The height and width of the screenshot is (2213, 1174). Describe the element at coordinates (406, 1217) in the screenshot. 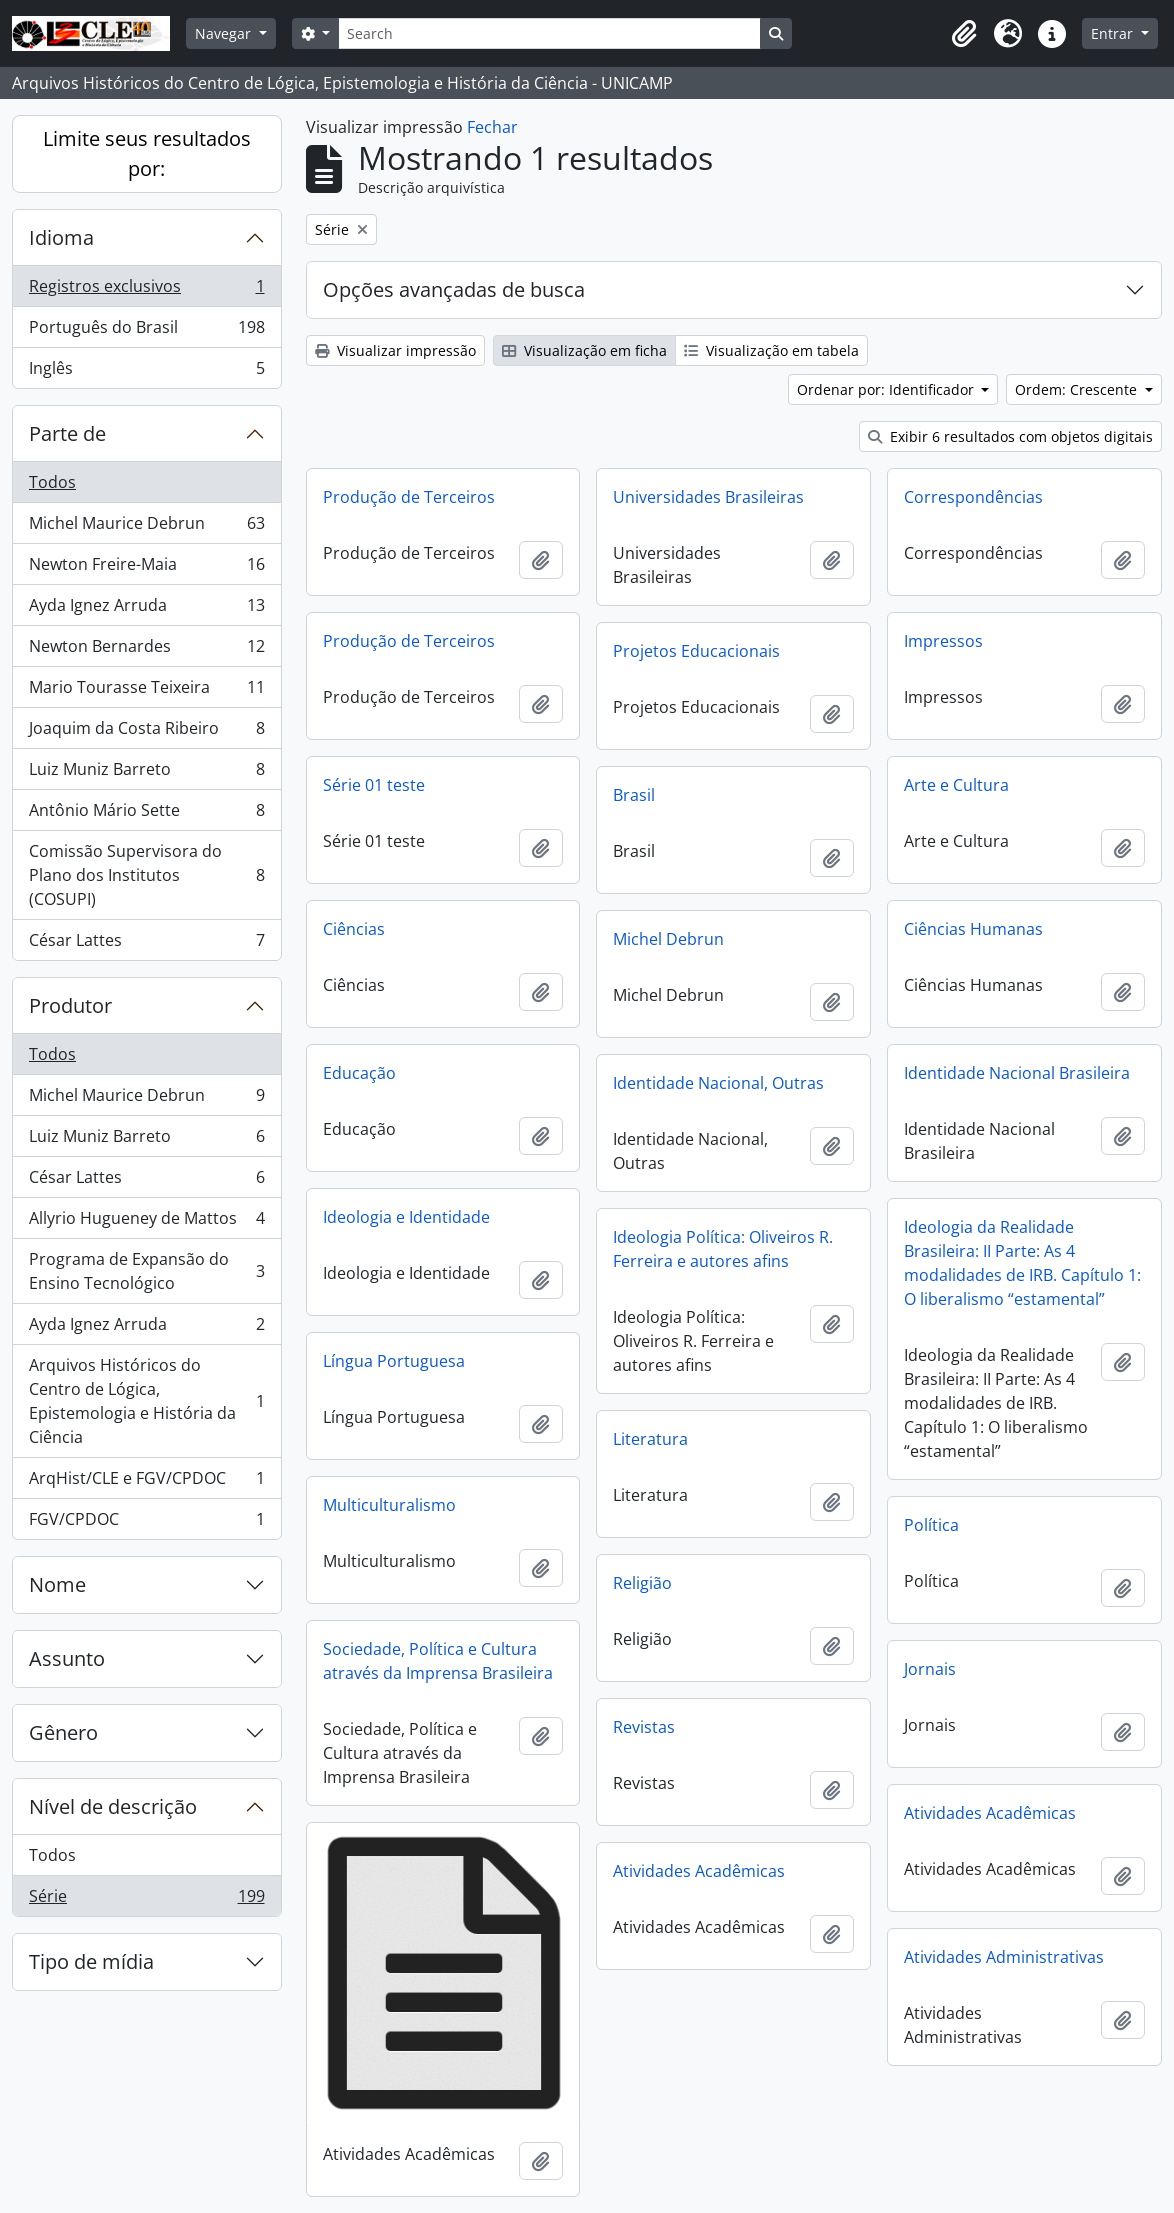

I see `Ideologia e Identidade` at that location.